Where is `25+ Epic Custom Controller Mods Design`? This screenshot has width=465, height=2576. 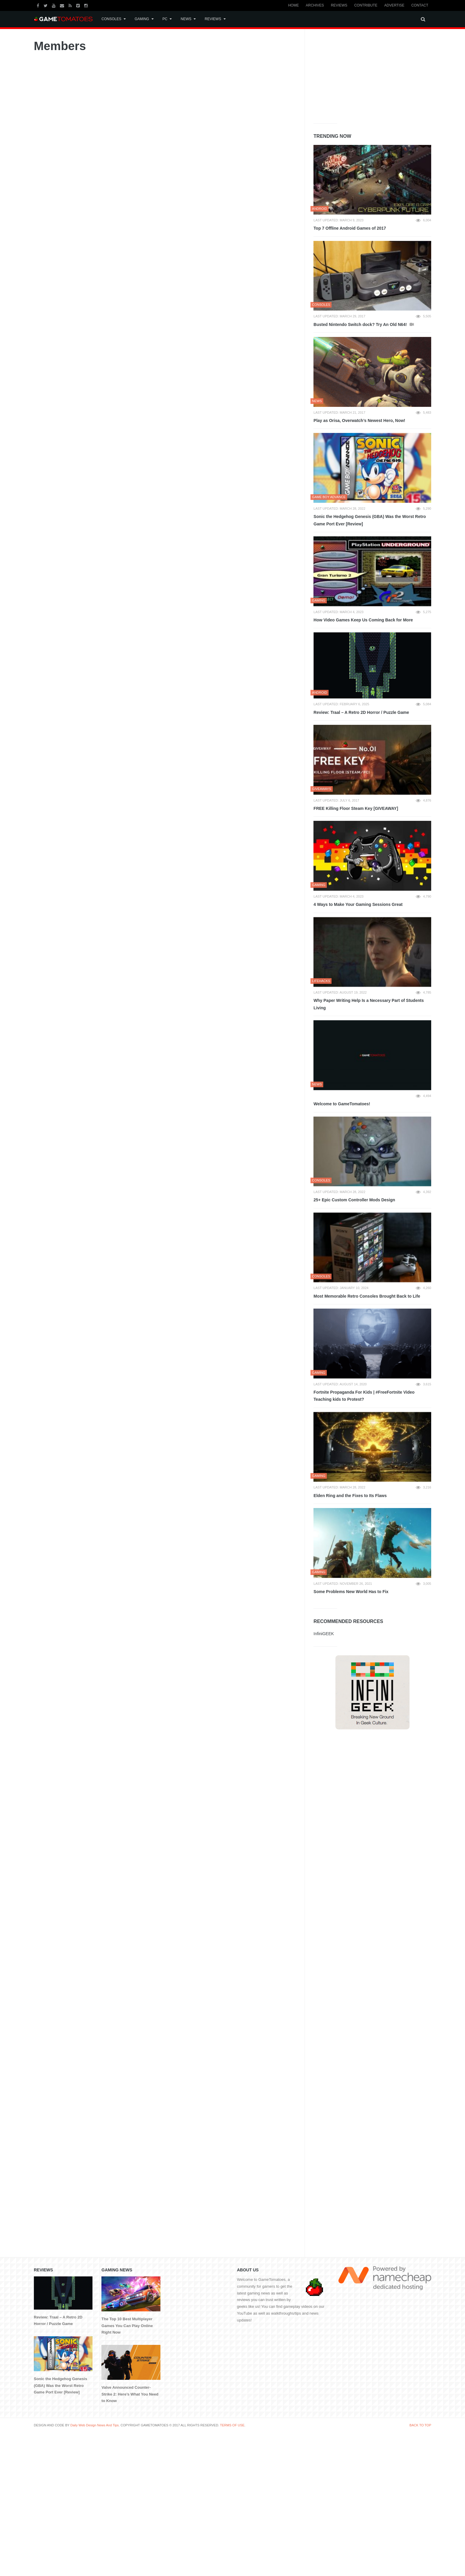
25+ Epic Custom Controller Mods Design is located at coordinates (354, 1199).